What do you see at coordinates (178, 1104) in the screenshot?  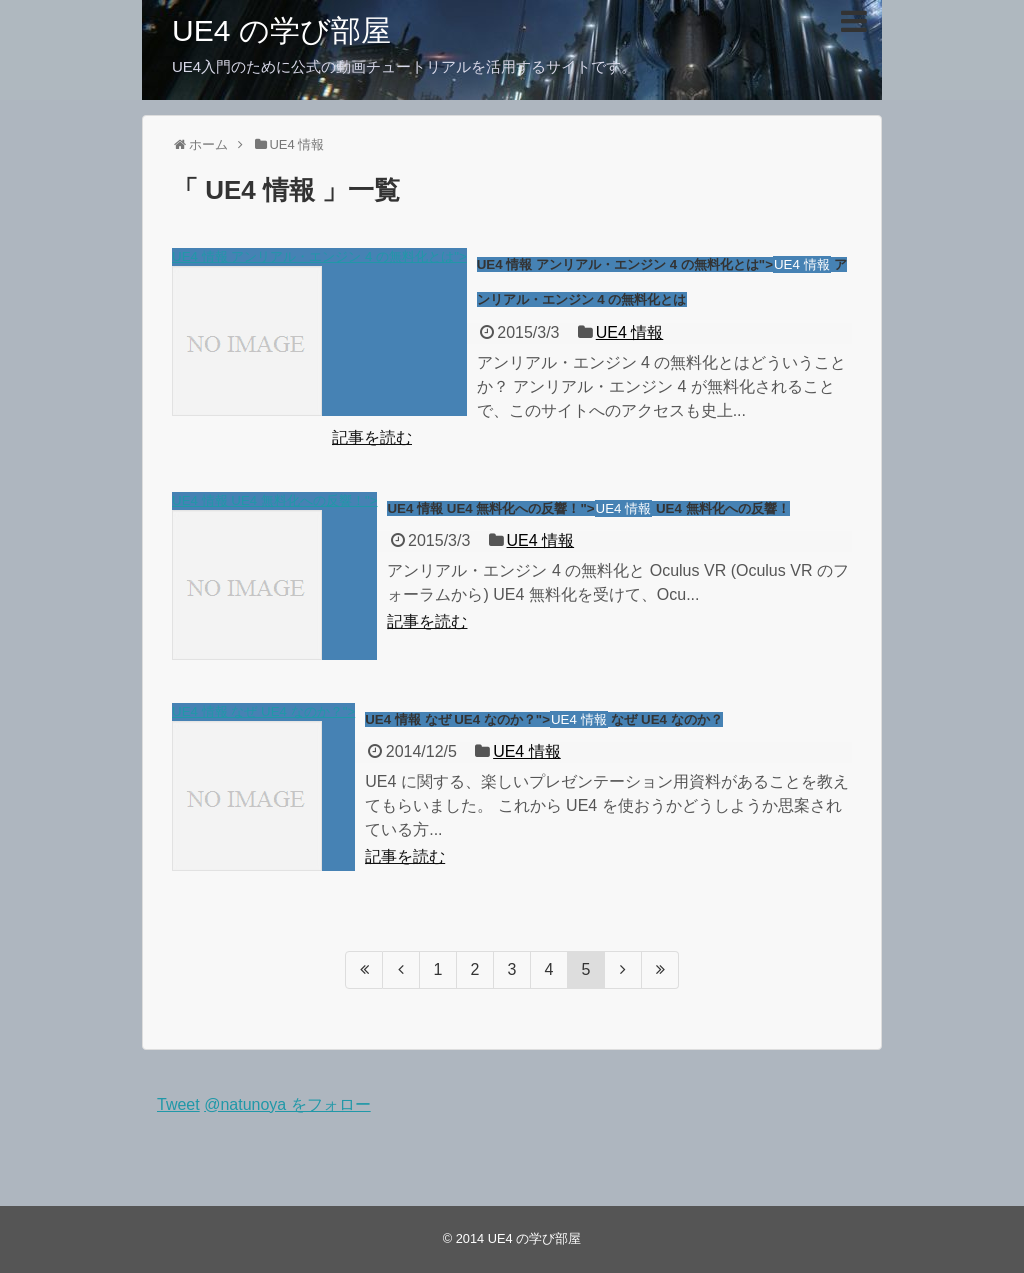 I see `Tweet` at bounding box center [178, 1104].